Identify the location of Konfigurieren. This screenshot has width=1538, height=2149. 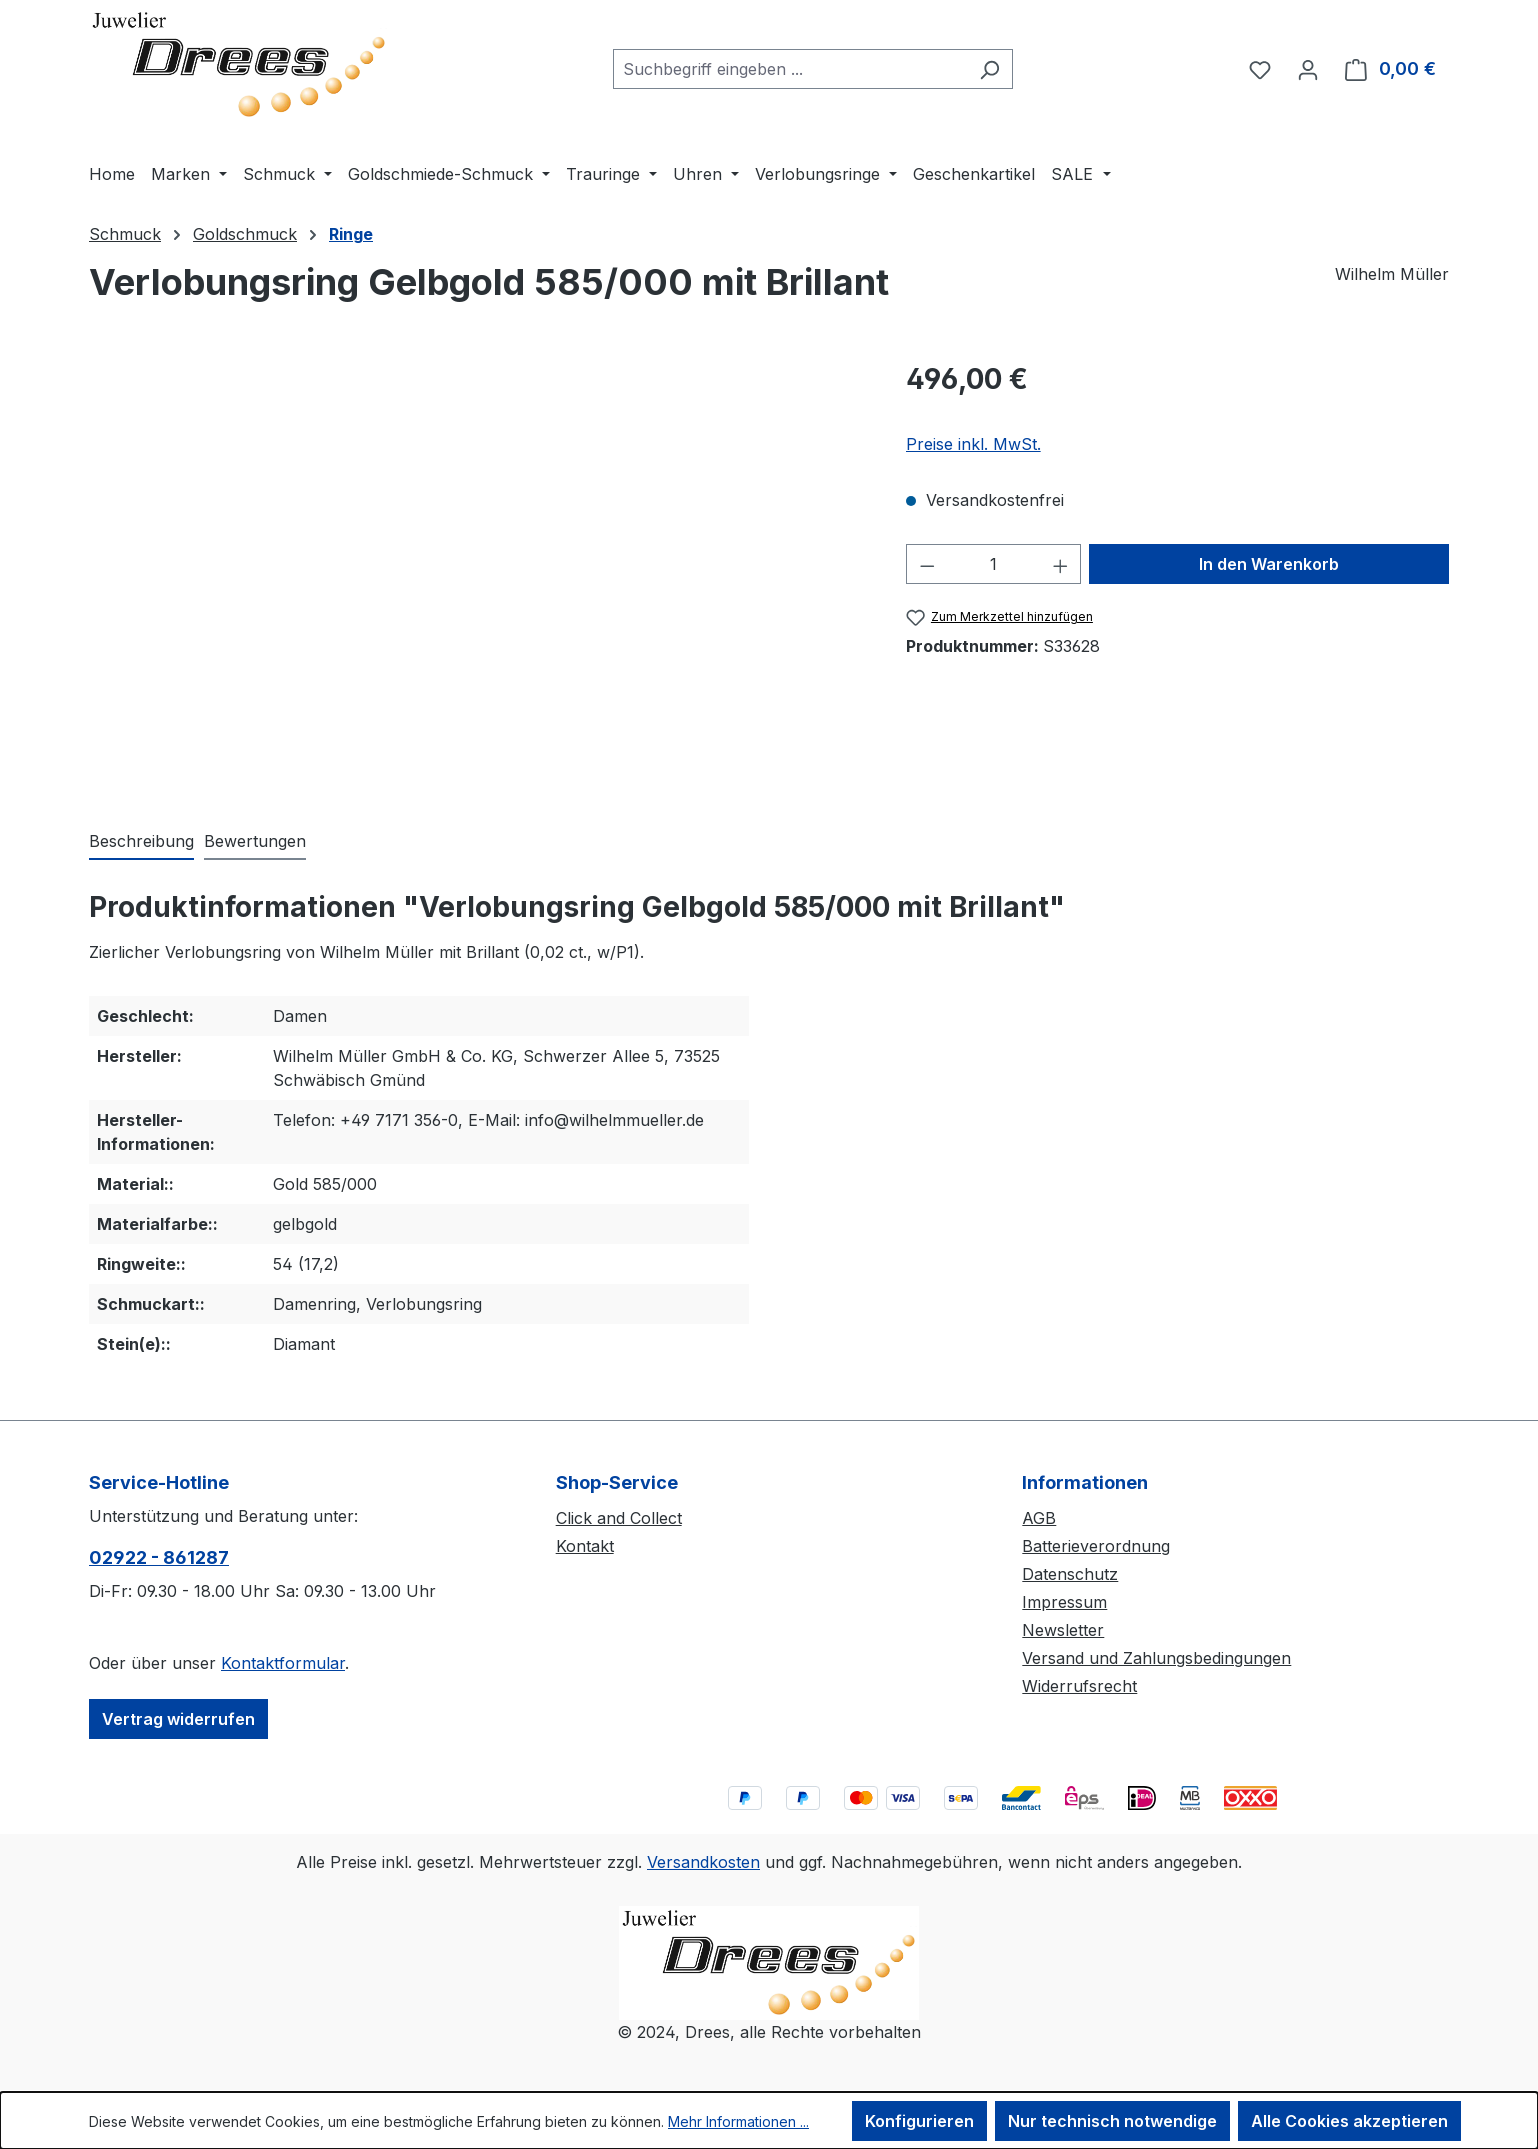
(919, 2121).